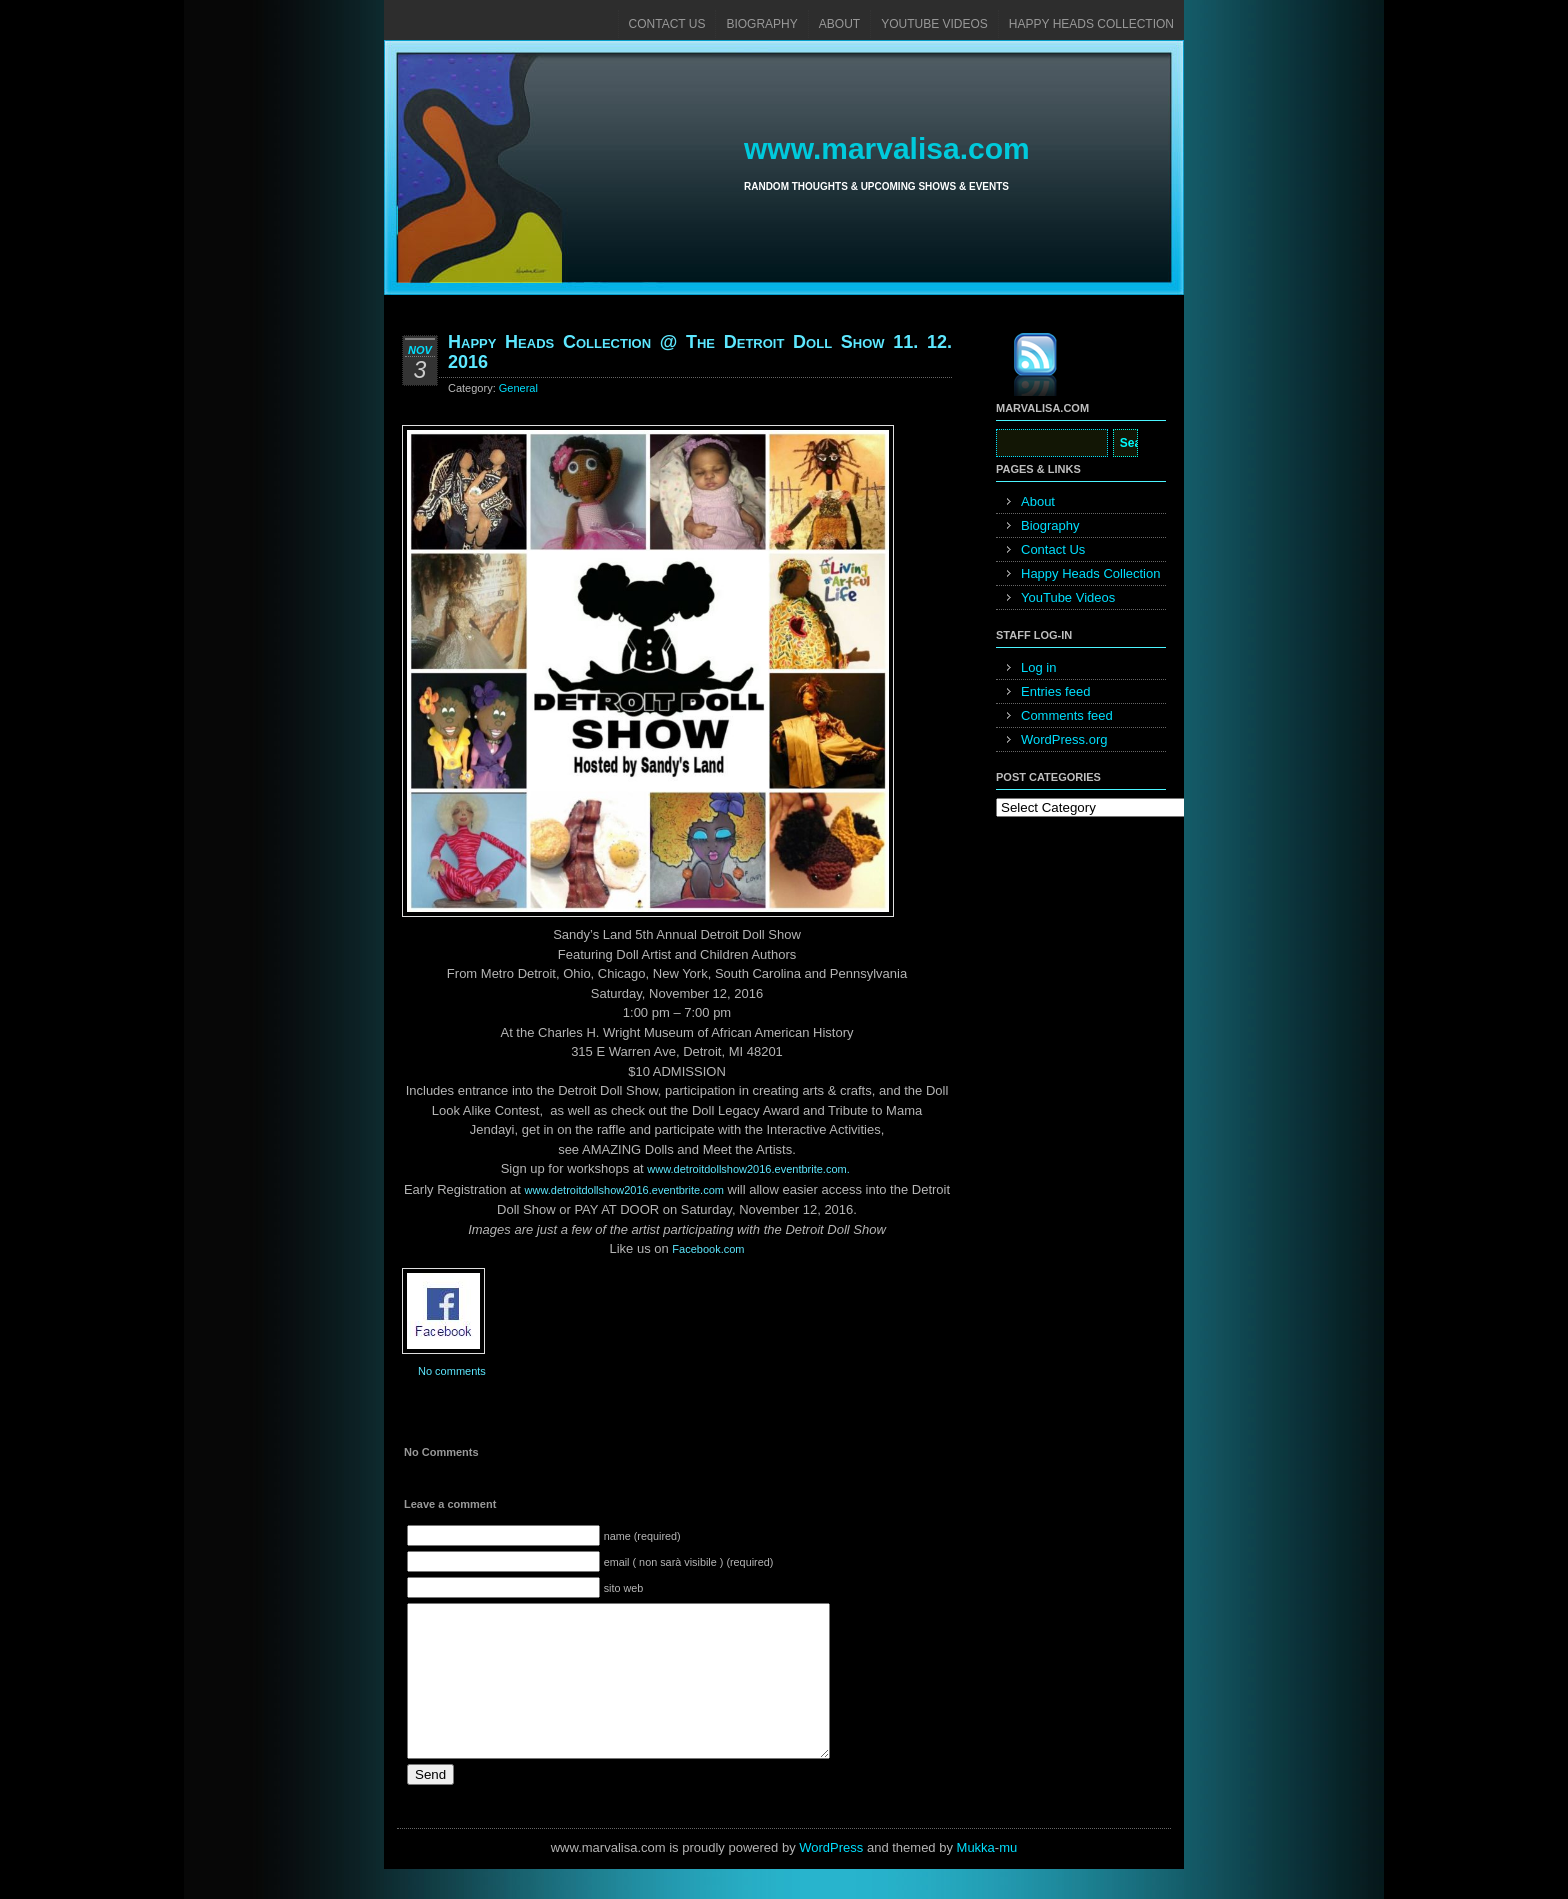  What do you see at coordinates (839, 24) in the screenshot?
I see `About` at bounding box center [839, 24].